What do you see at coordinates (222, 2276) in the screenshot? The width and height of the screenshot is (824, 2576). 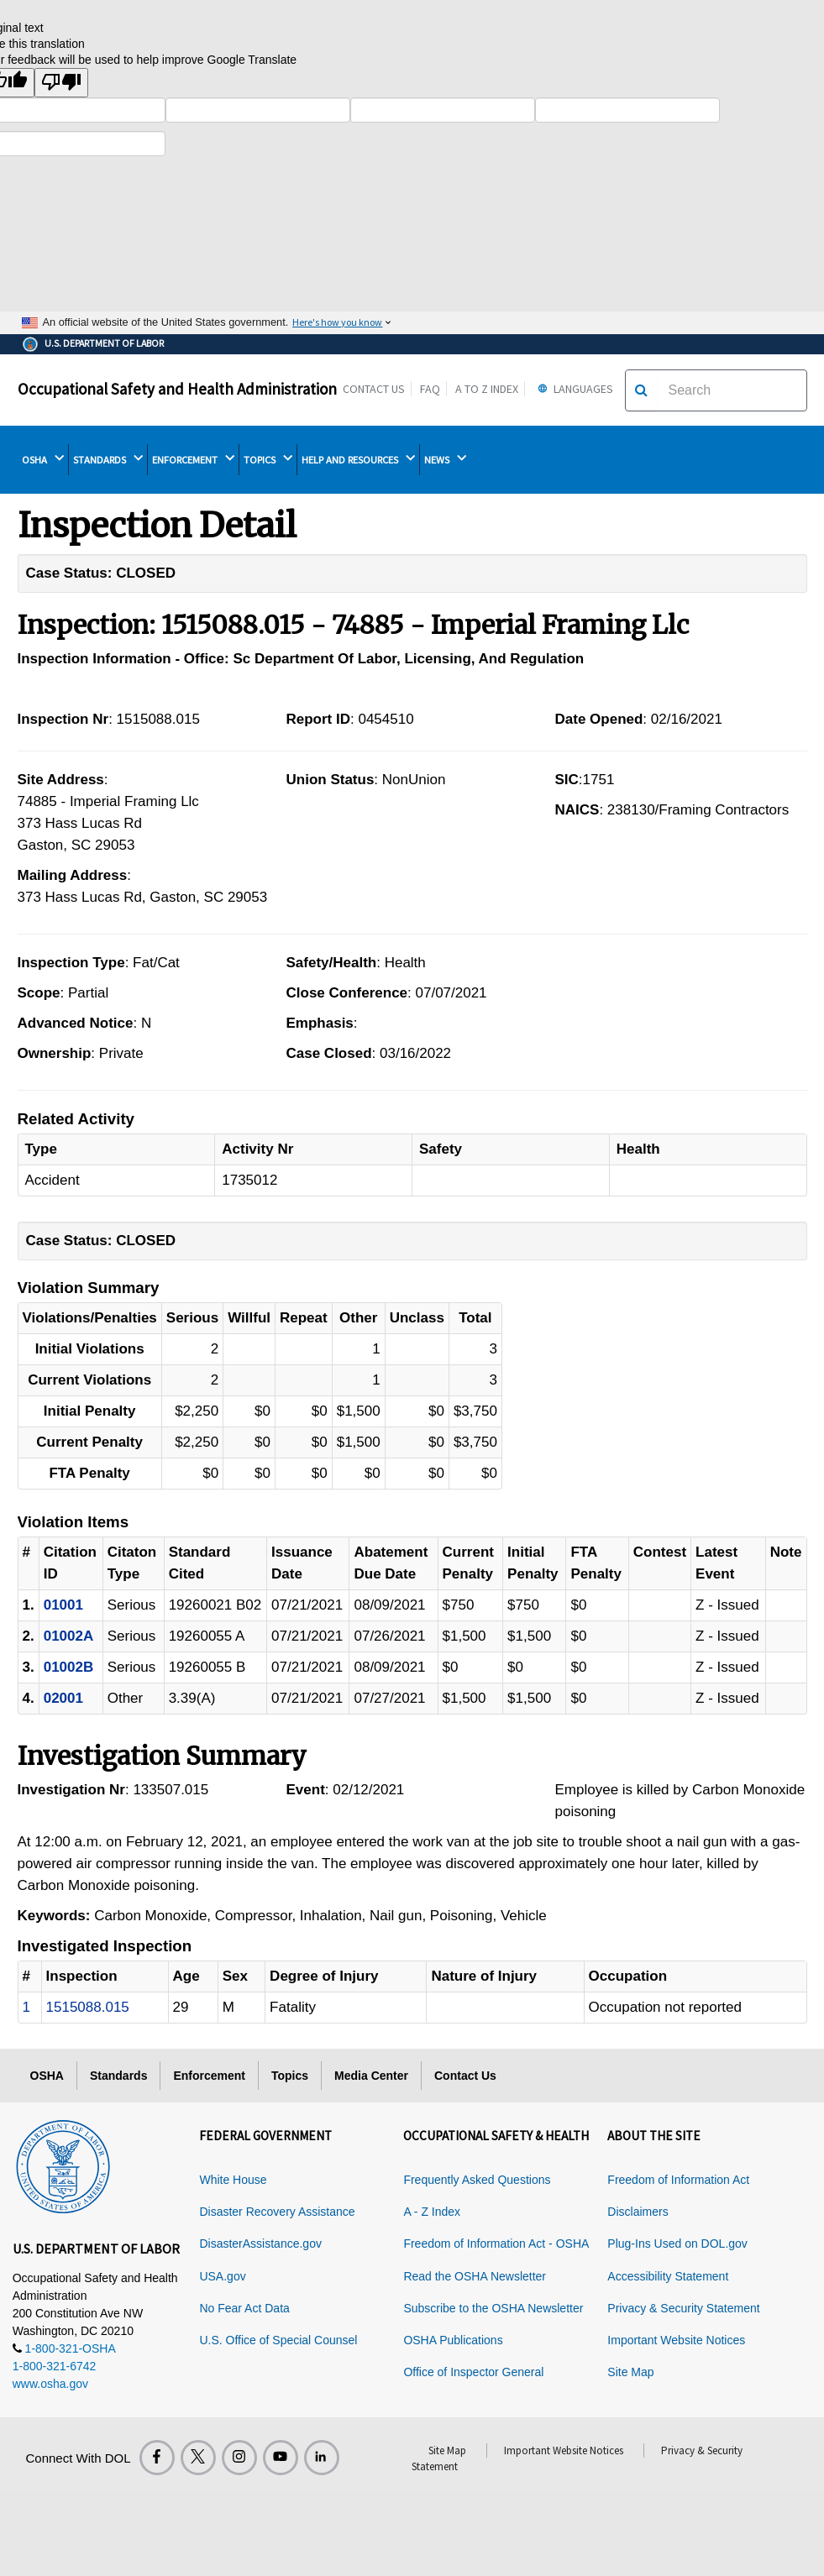 I see `USA.gov` at bounding box center [222, 2276].